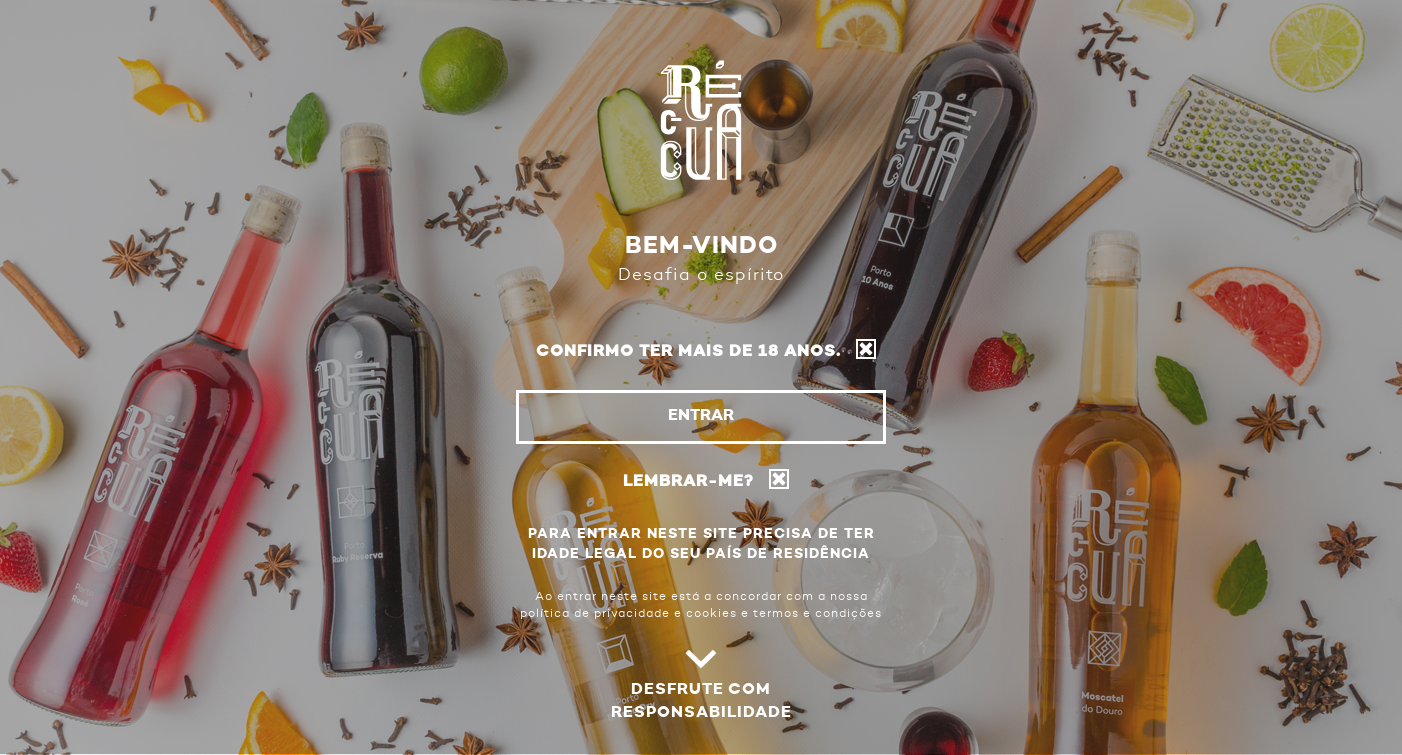  Describe the element at coordinates (701, 416) in the screenshot. I see `Entrar` at that location.